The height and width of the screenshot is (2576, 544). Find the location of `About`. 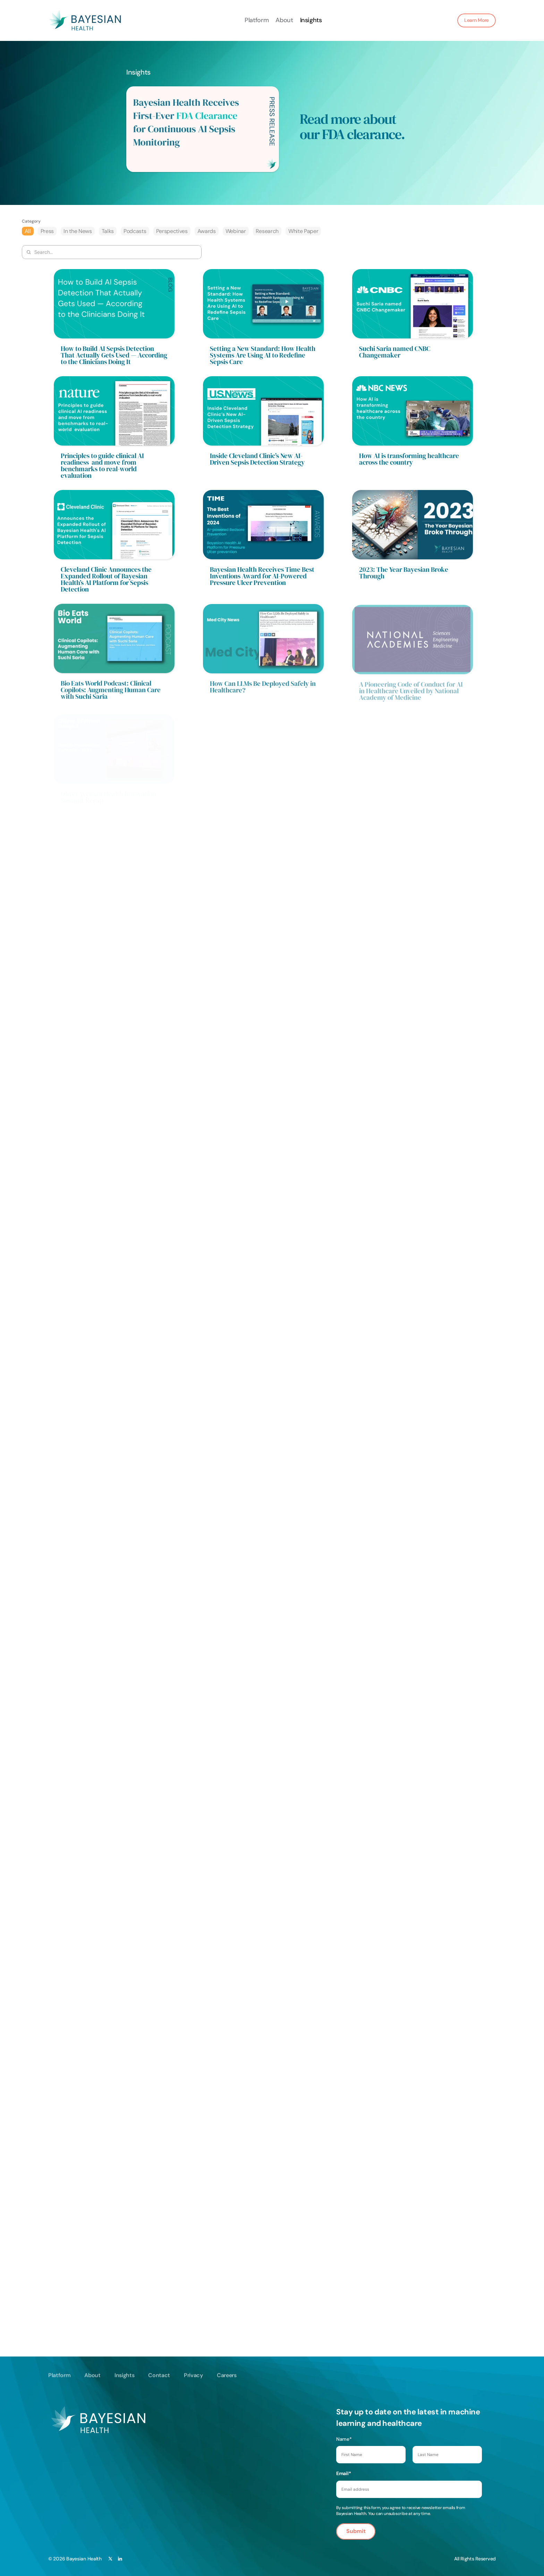

About is located at coordinates (284, 20).